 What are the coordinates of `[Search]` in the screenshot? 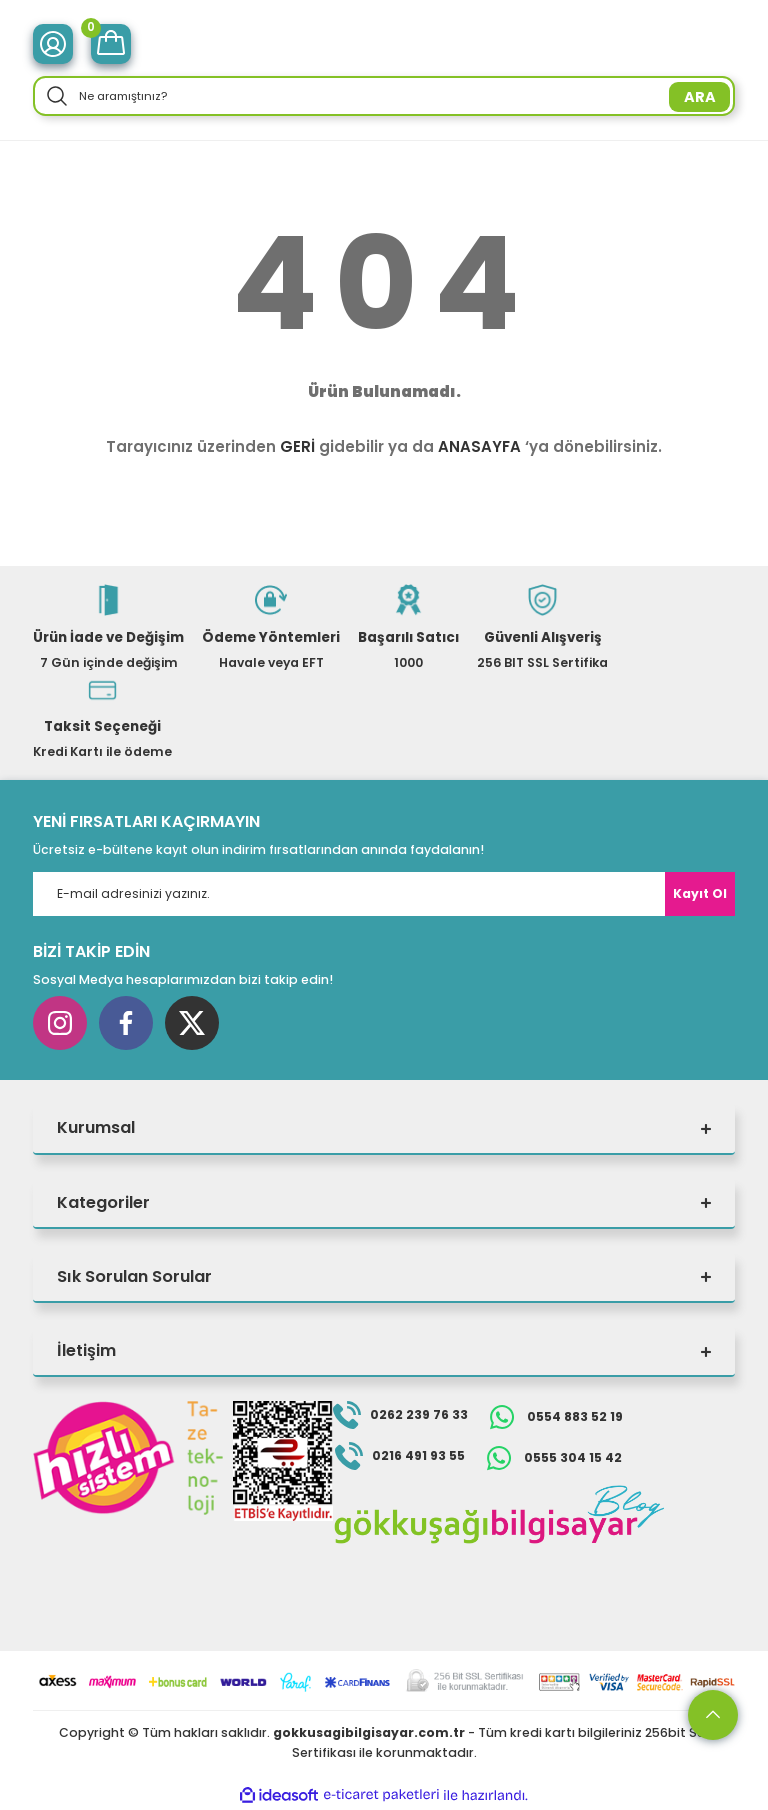 It's located at (384, 96).